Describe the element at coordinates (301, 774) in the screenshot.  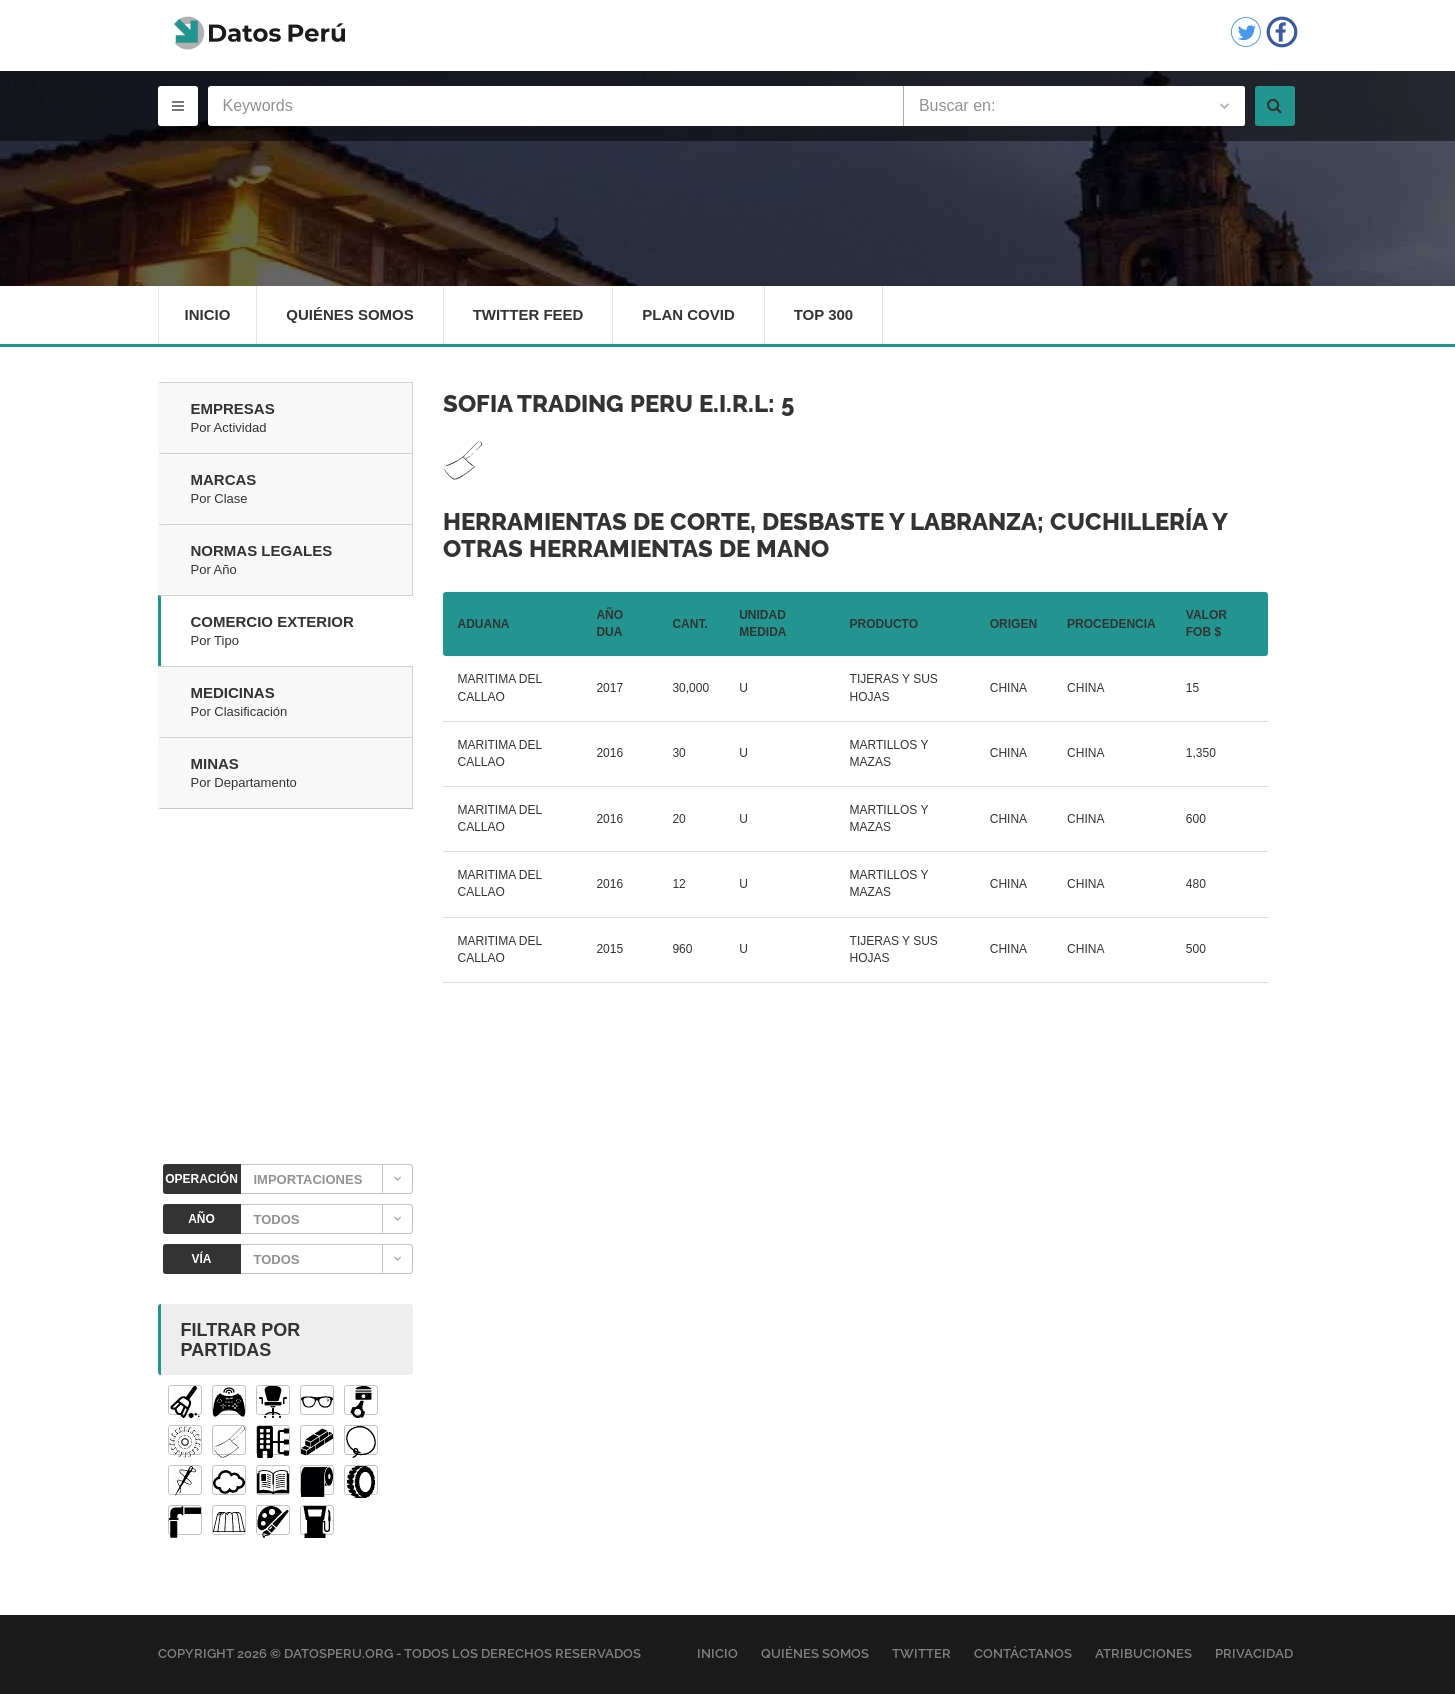
I see `Minas [tab]` at that location.